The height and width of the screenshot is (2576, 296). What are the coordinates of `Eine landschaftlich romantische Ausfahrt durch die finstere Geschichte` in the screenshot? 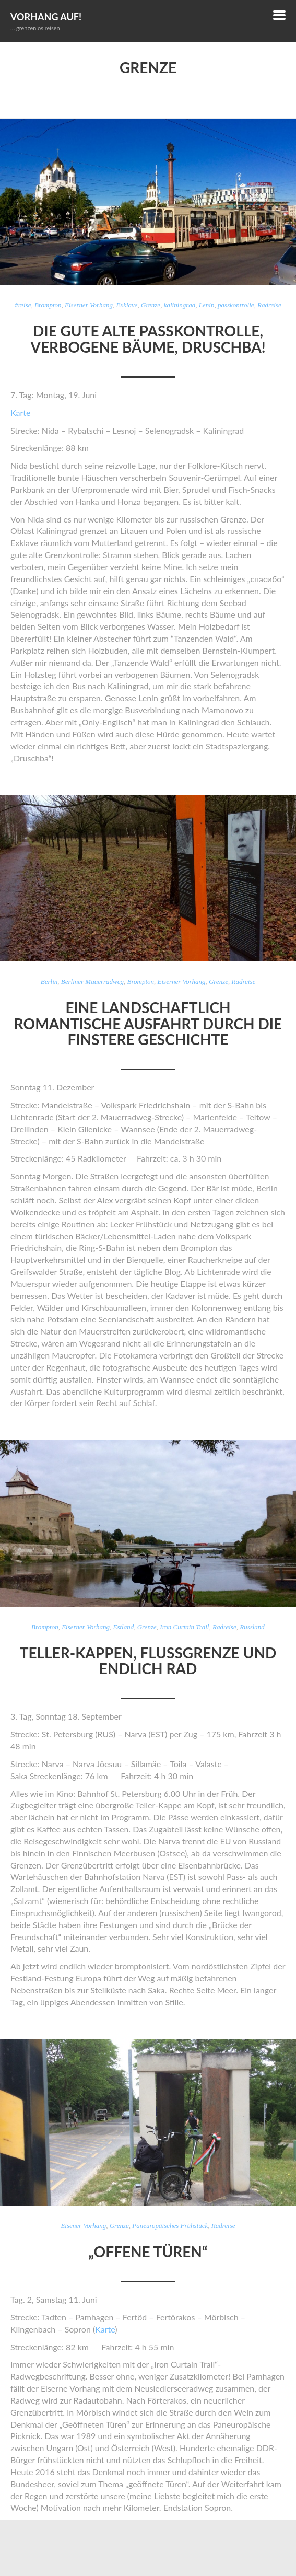 It's located at (148, 1024).